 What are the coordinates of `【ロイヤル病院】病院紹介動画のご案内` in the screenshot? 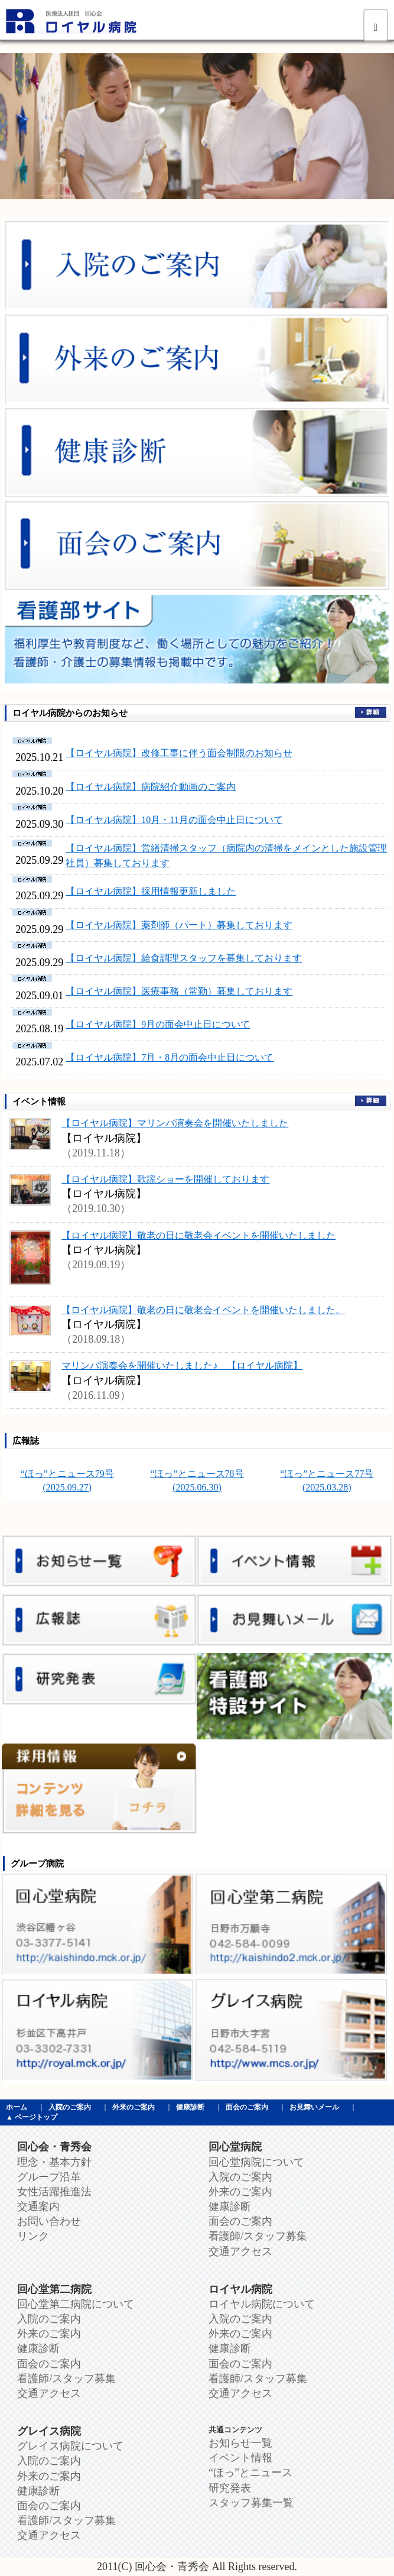 It's located at (151, 787).